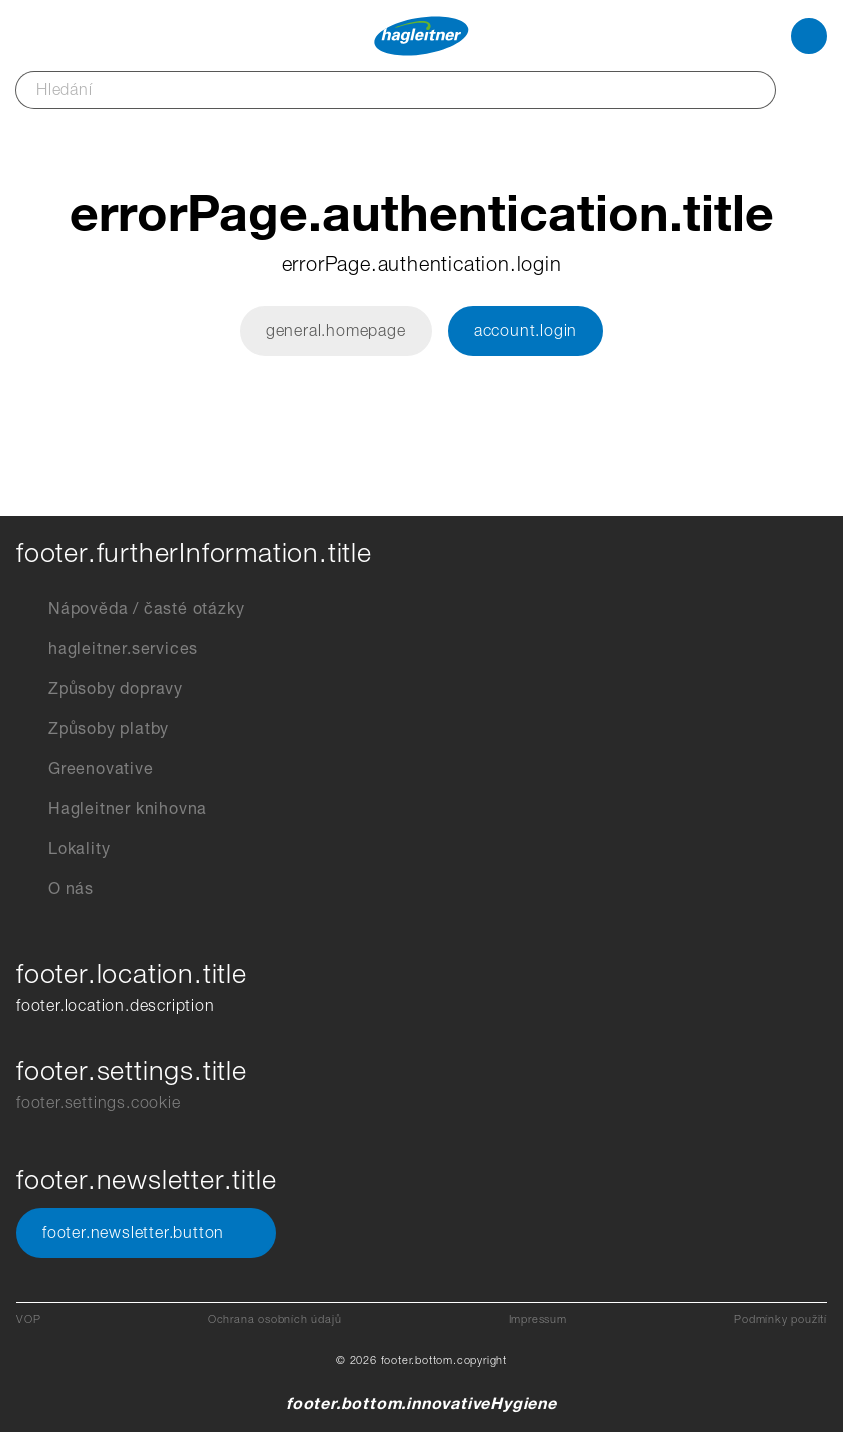 This screenshot has height=1432, width=843. I want to click on hagleitner.services, so click(107, 649).